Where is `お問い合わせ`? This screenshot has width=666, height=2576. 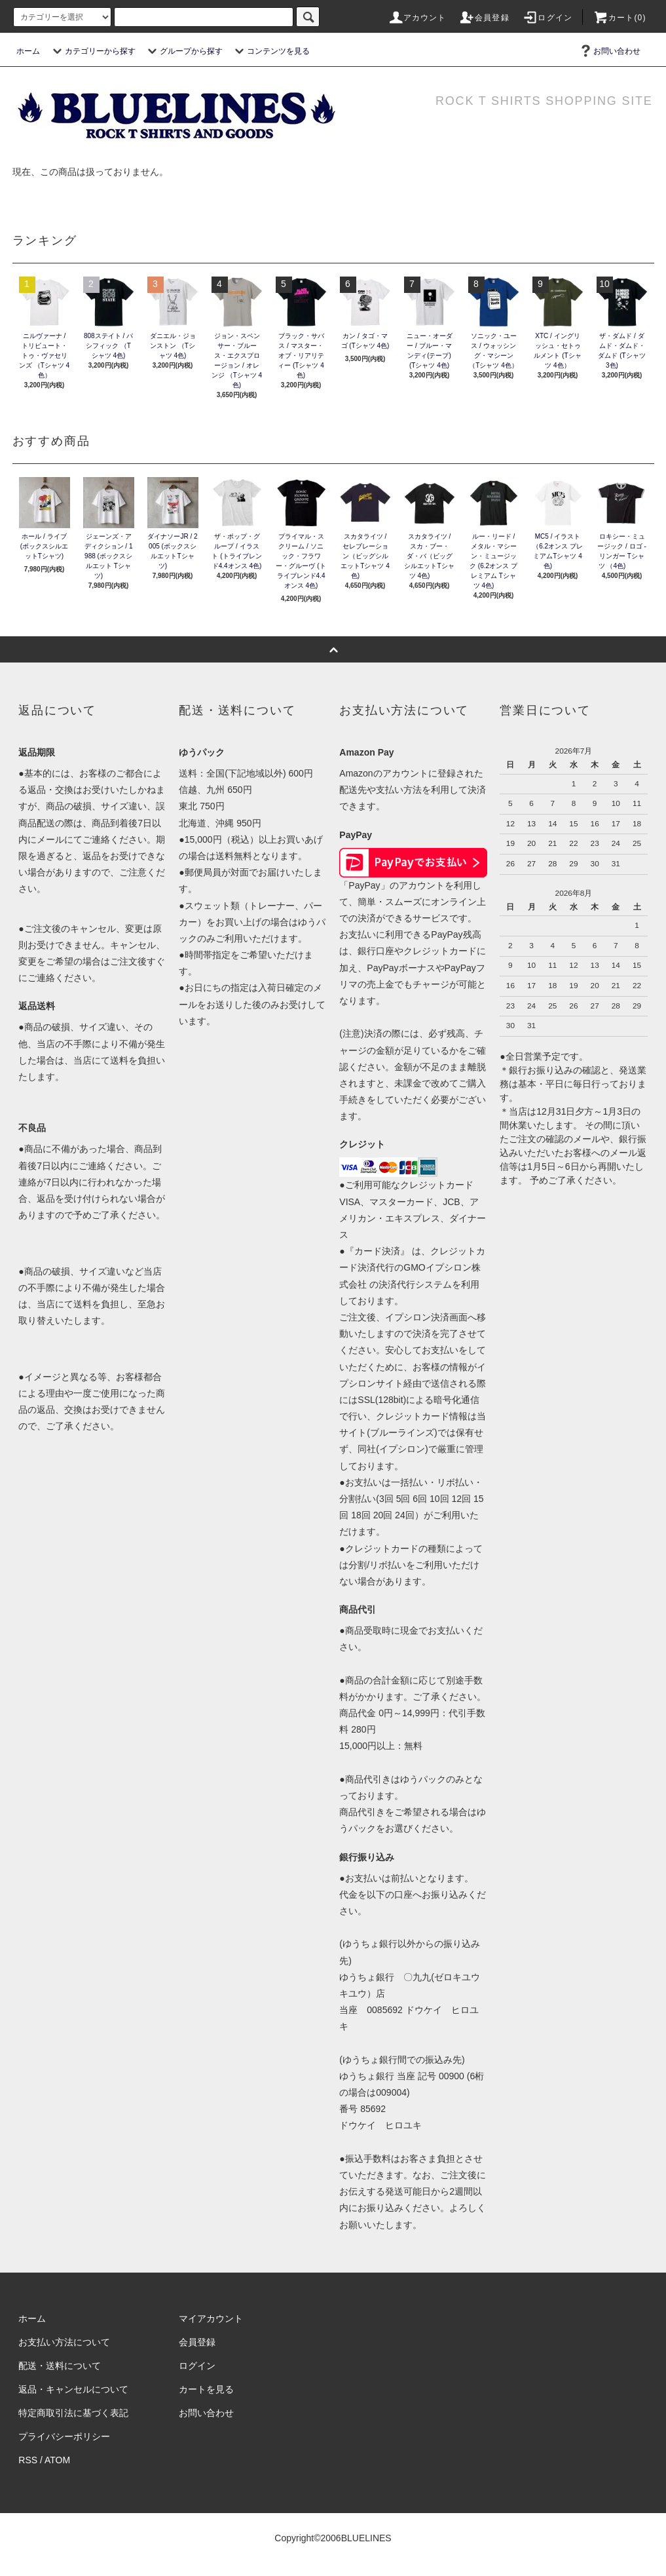
お問い合わせ is located at coordinates (609, 51).